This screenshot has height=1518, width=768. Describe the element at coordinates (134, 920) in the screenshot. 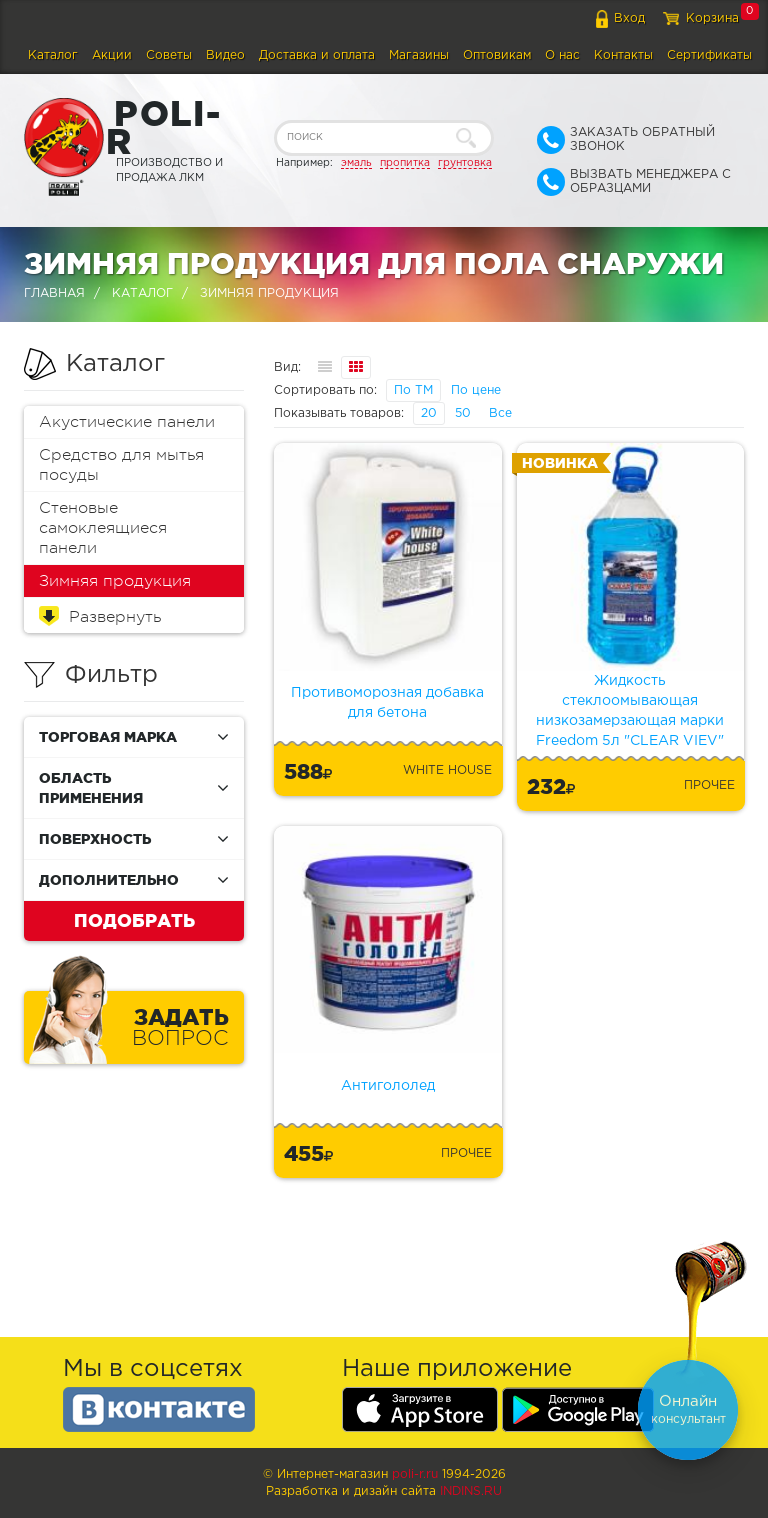

I see `Подобрать` at that location.